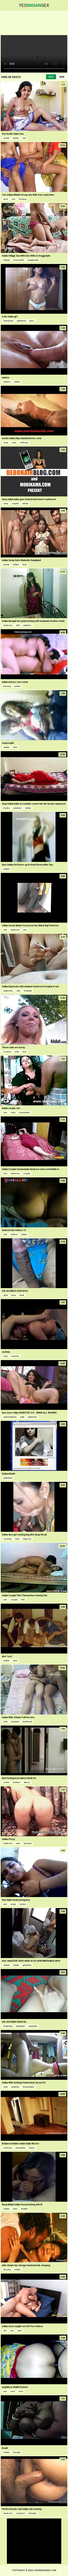 The width and height of the screenshot is (68, 2576). What do you see at coordinates (18, 260) in the screenshot?
I see `housewife` at bounding box center [18, 260].